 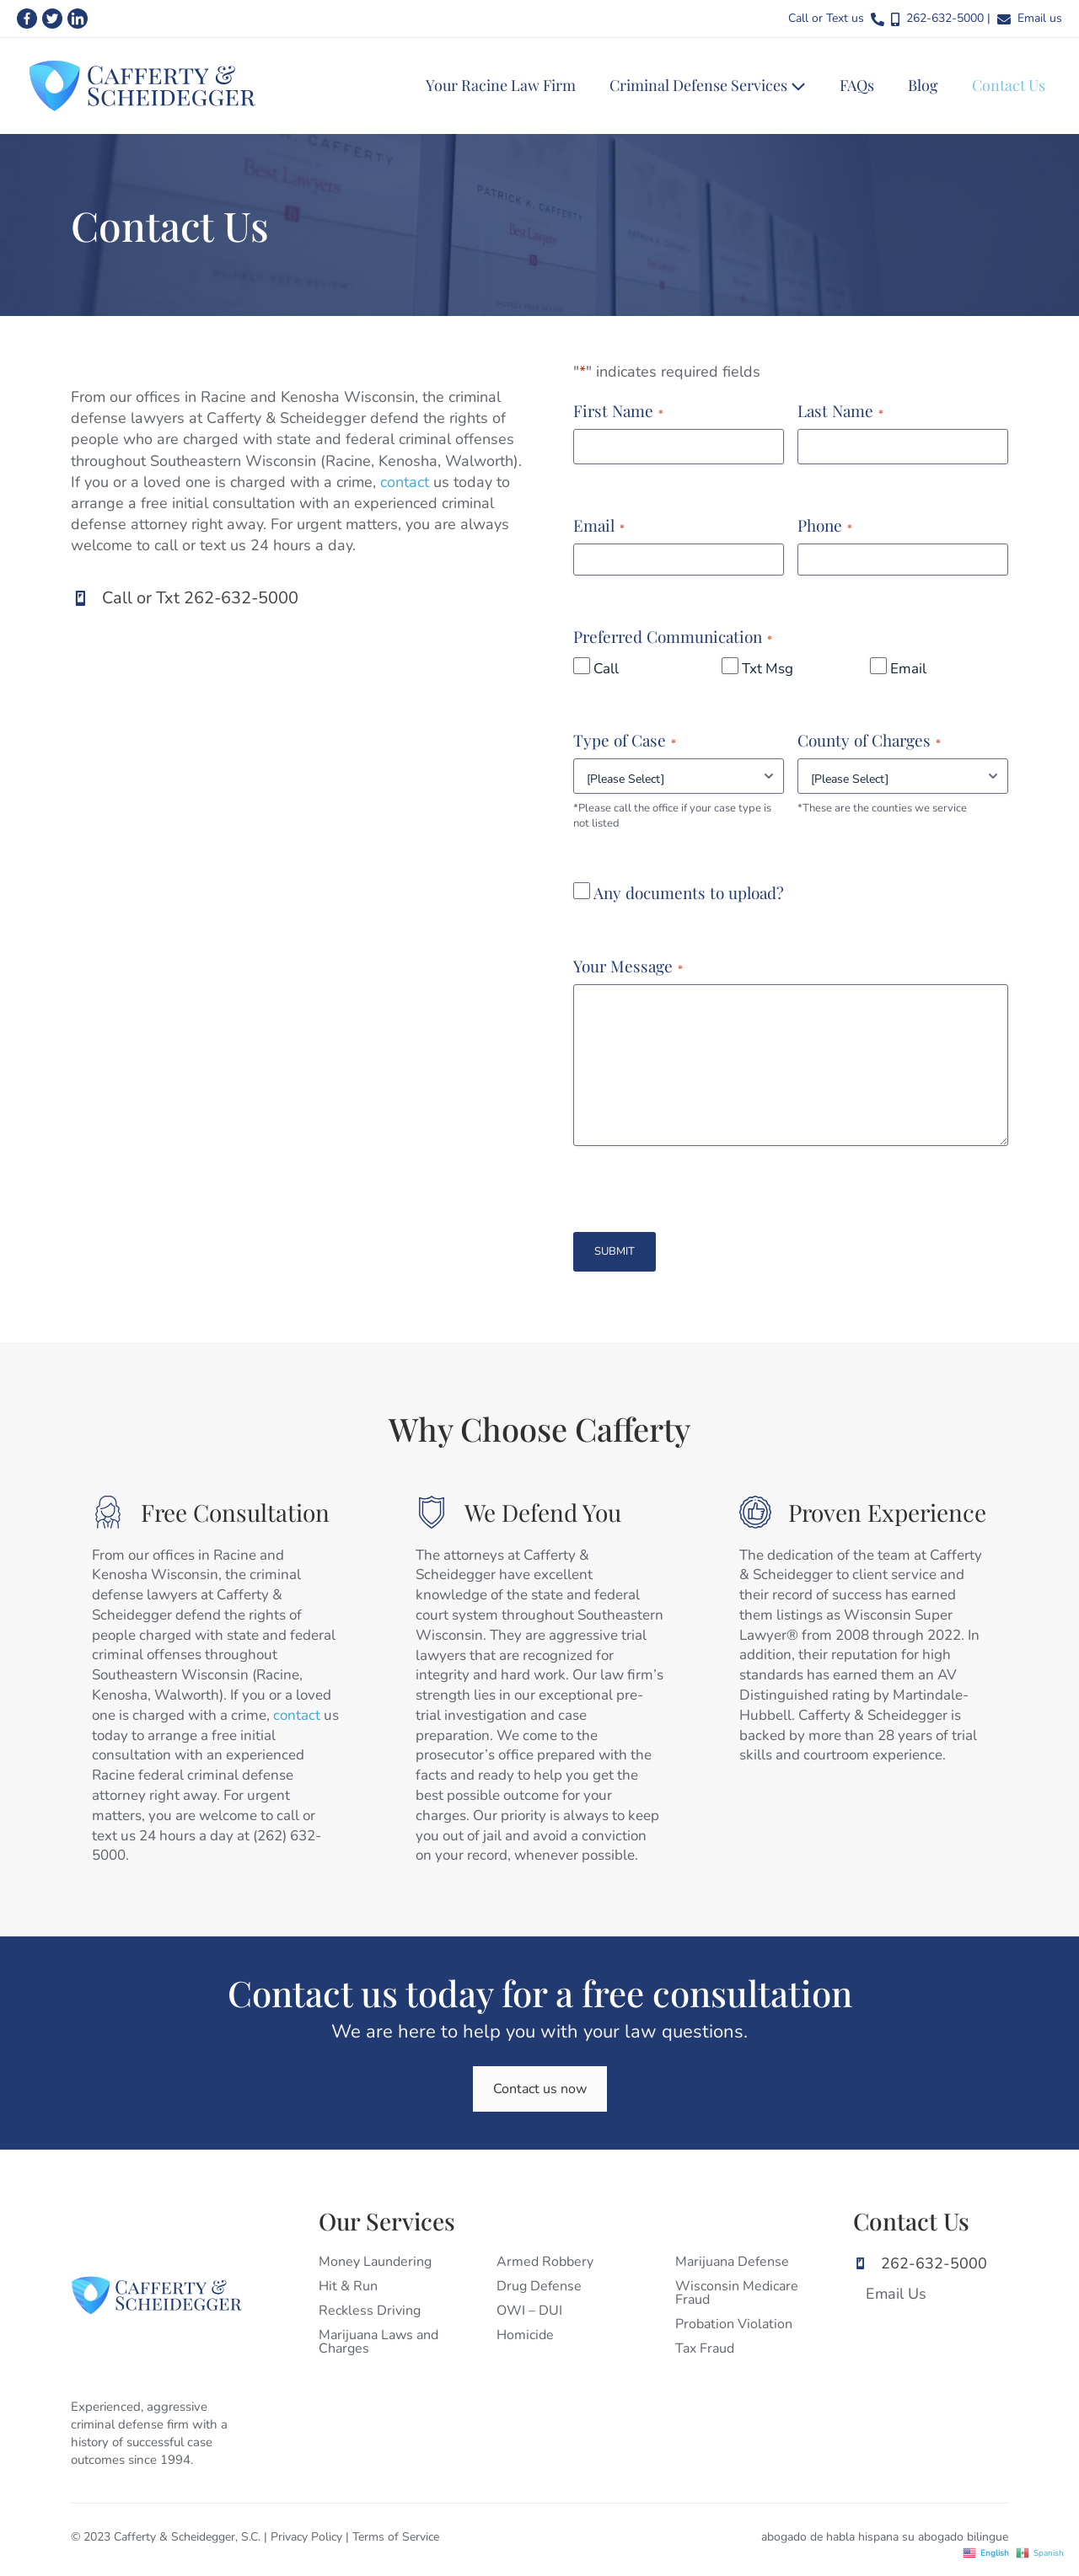 What do you see at coordinates (704, 2348) in the screenshot?
I see `Tax Fraud [menuitem]` at bounding box center [704, 2348].